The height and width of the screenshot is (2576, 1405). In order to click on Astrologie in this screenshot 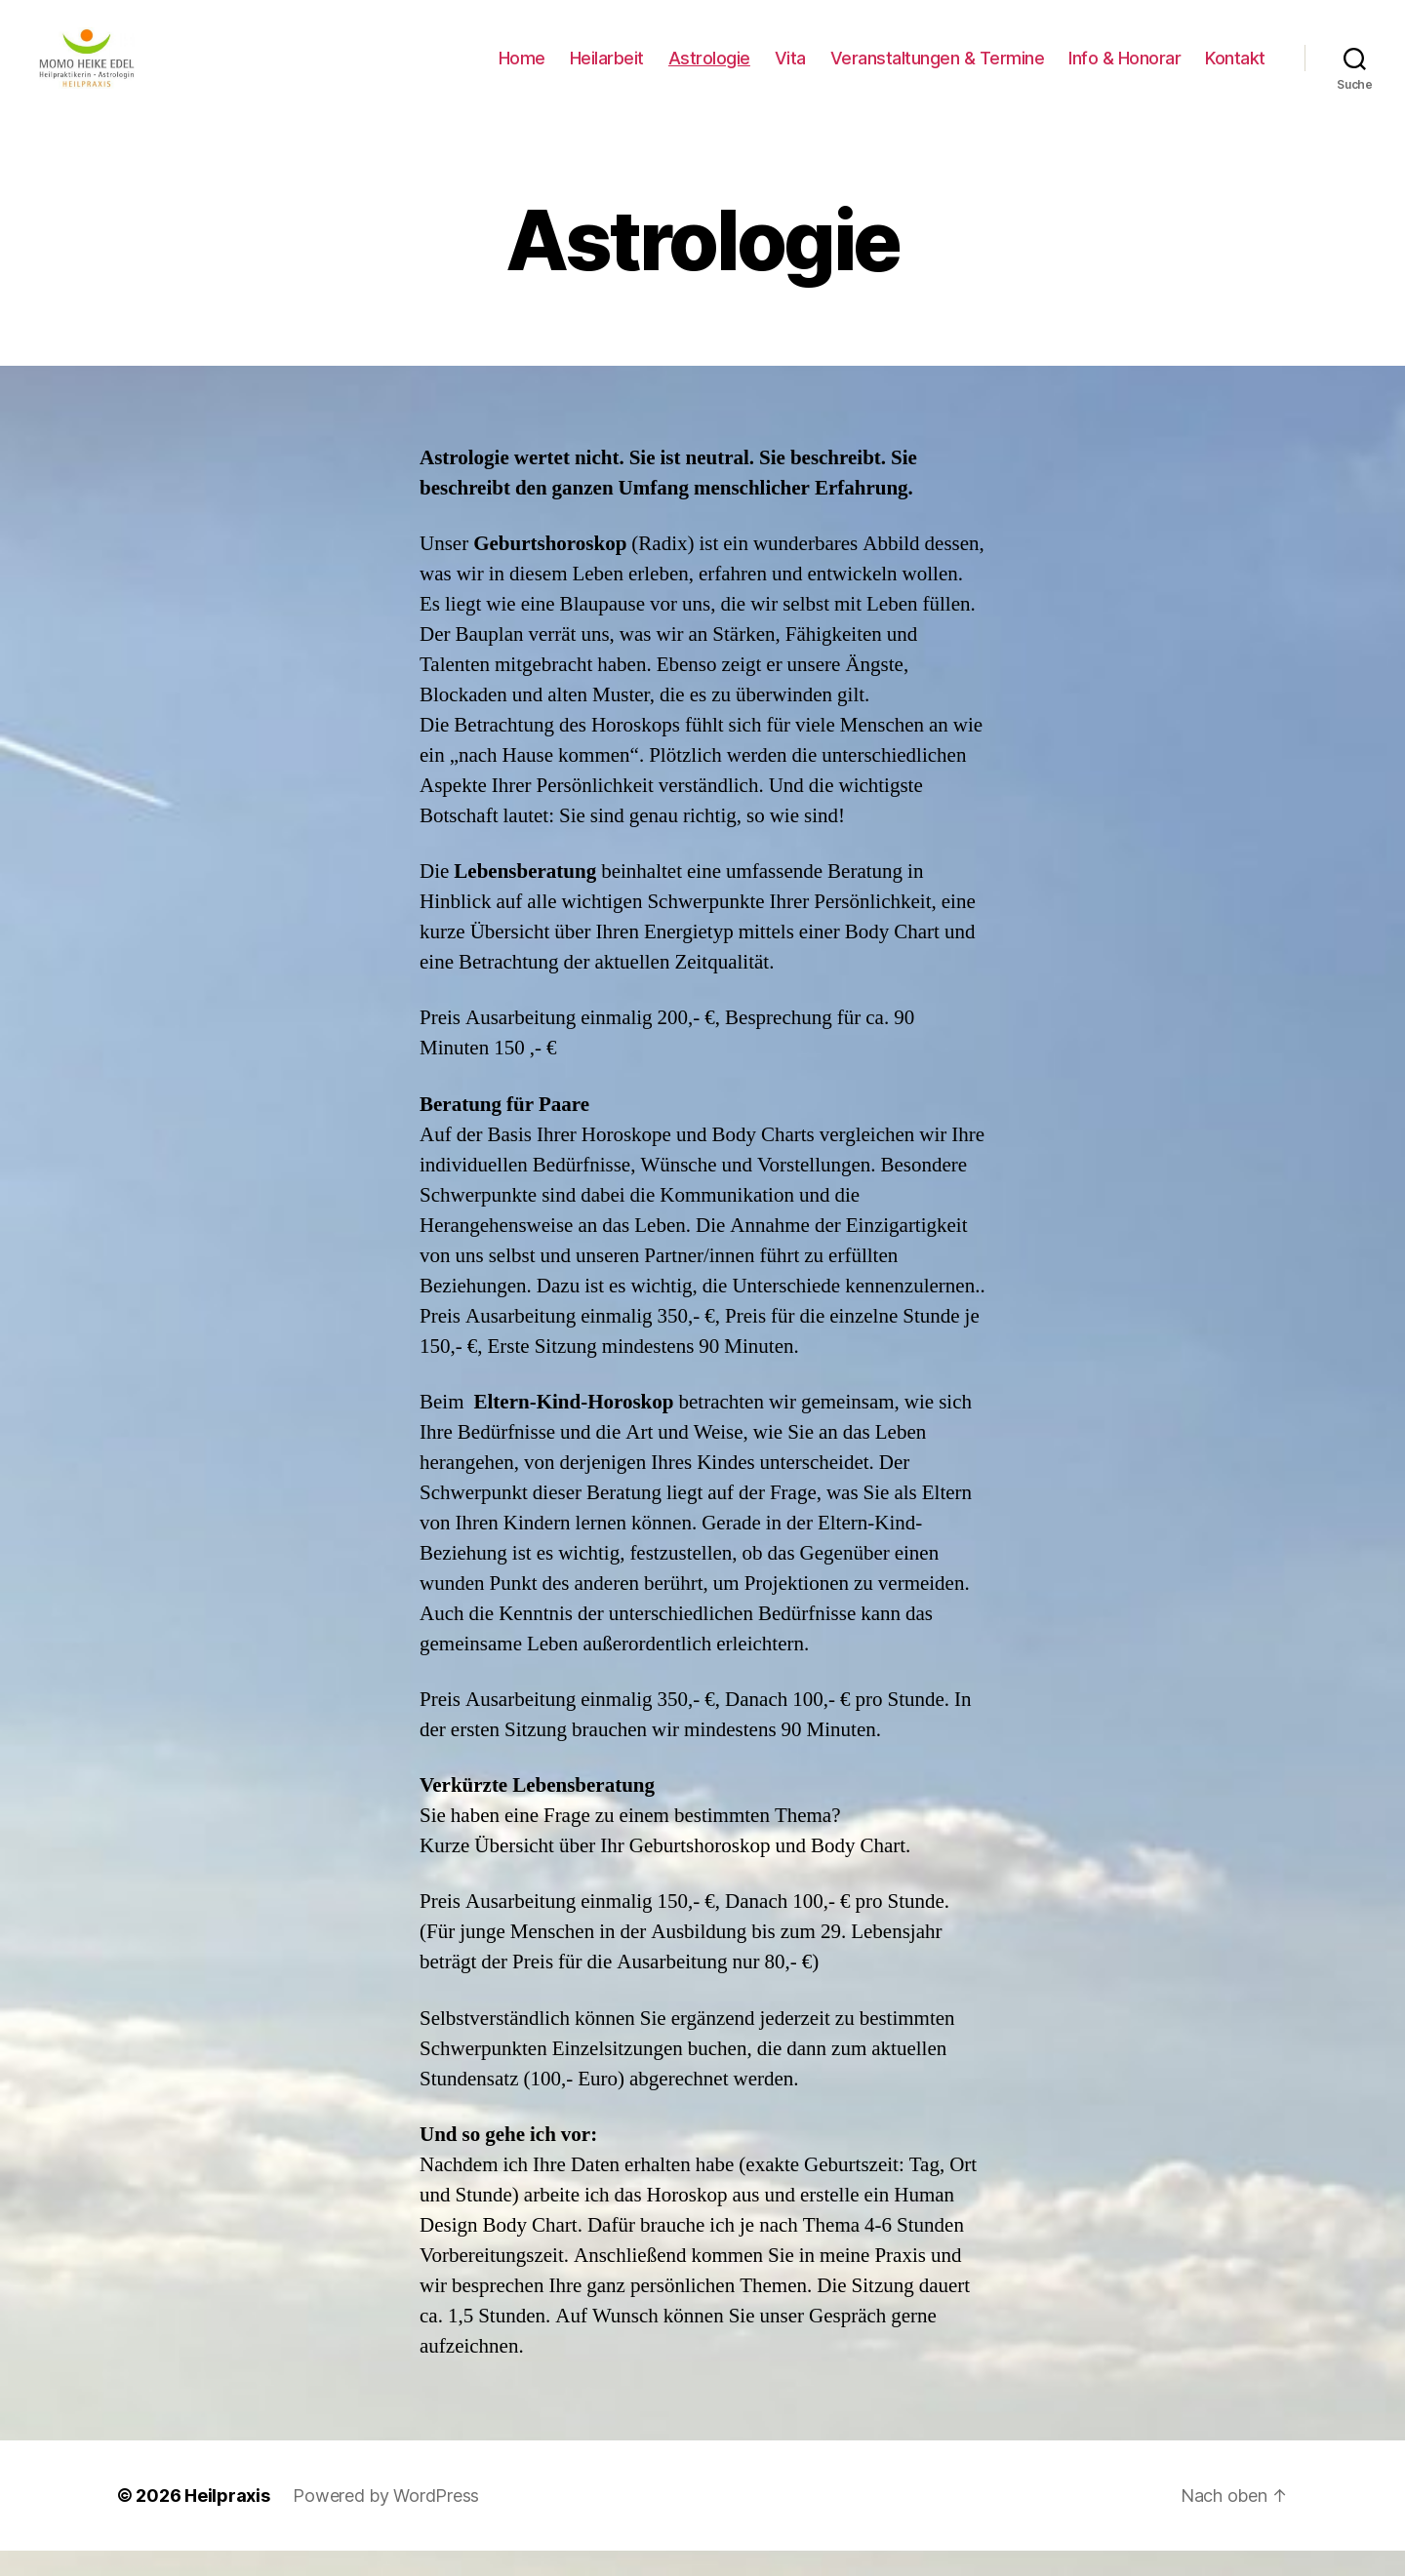, I will do `click(709, 70)`.